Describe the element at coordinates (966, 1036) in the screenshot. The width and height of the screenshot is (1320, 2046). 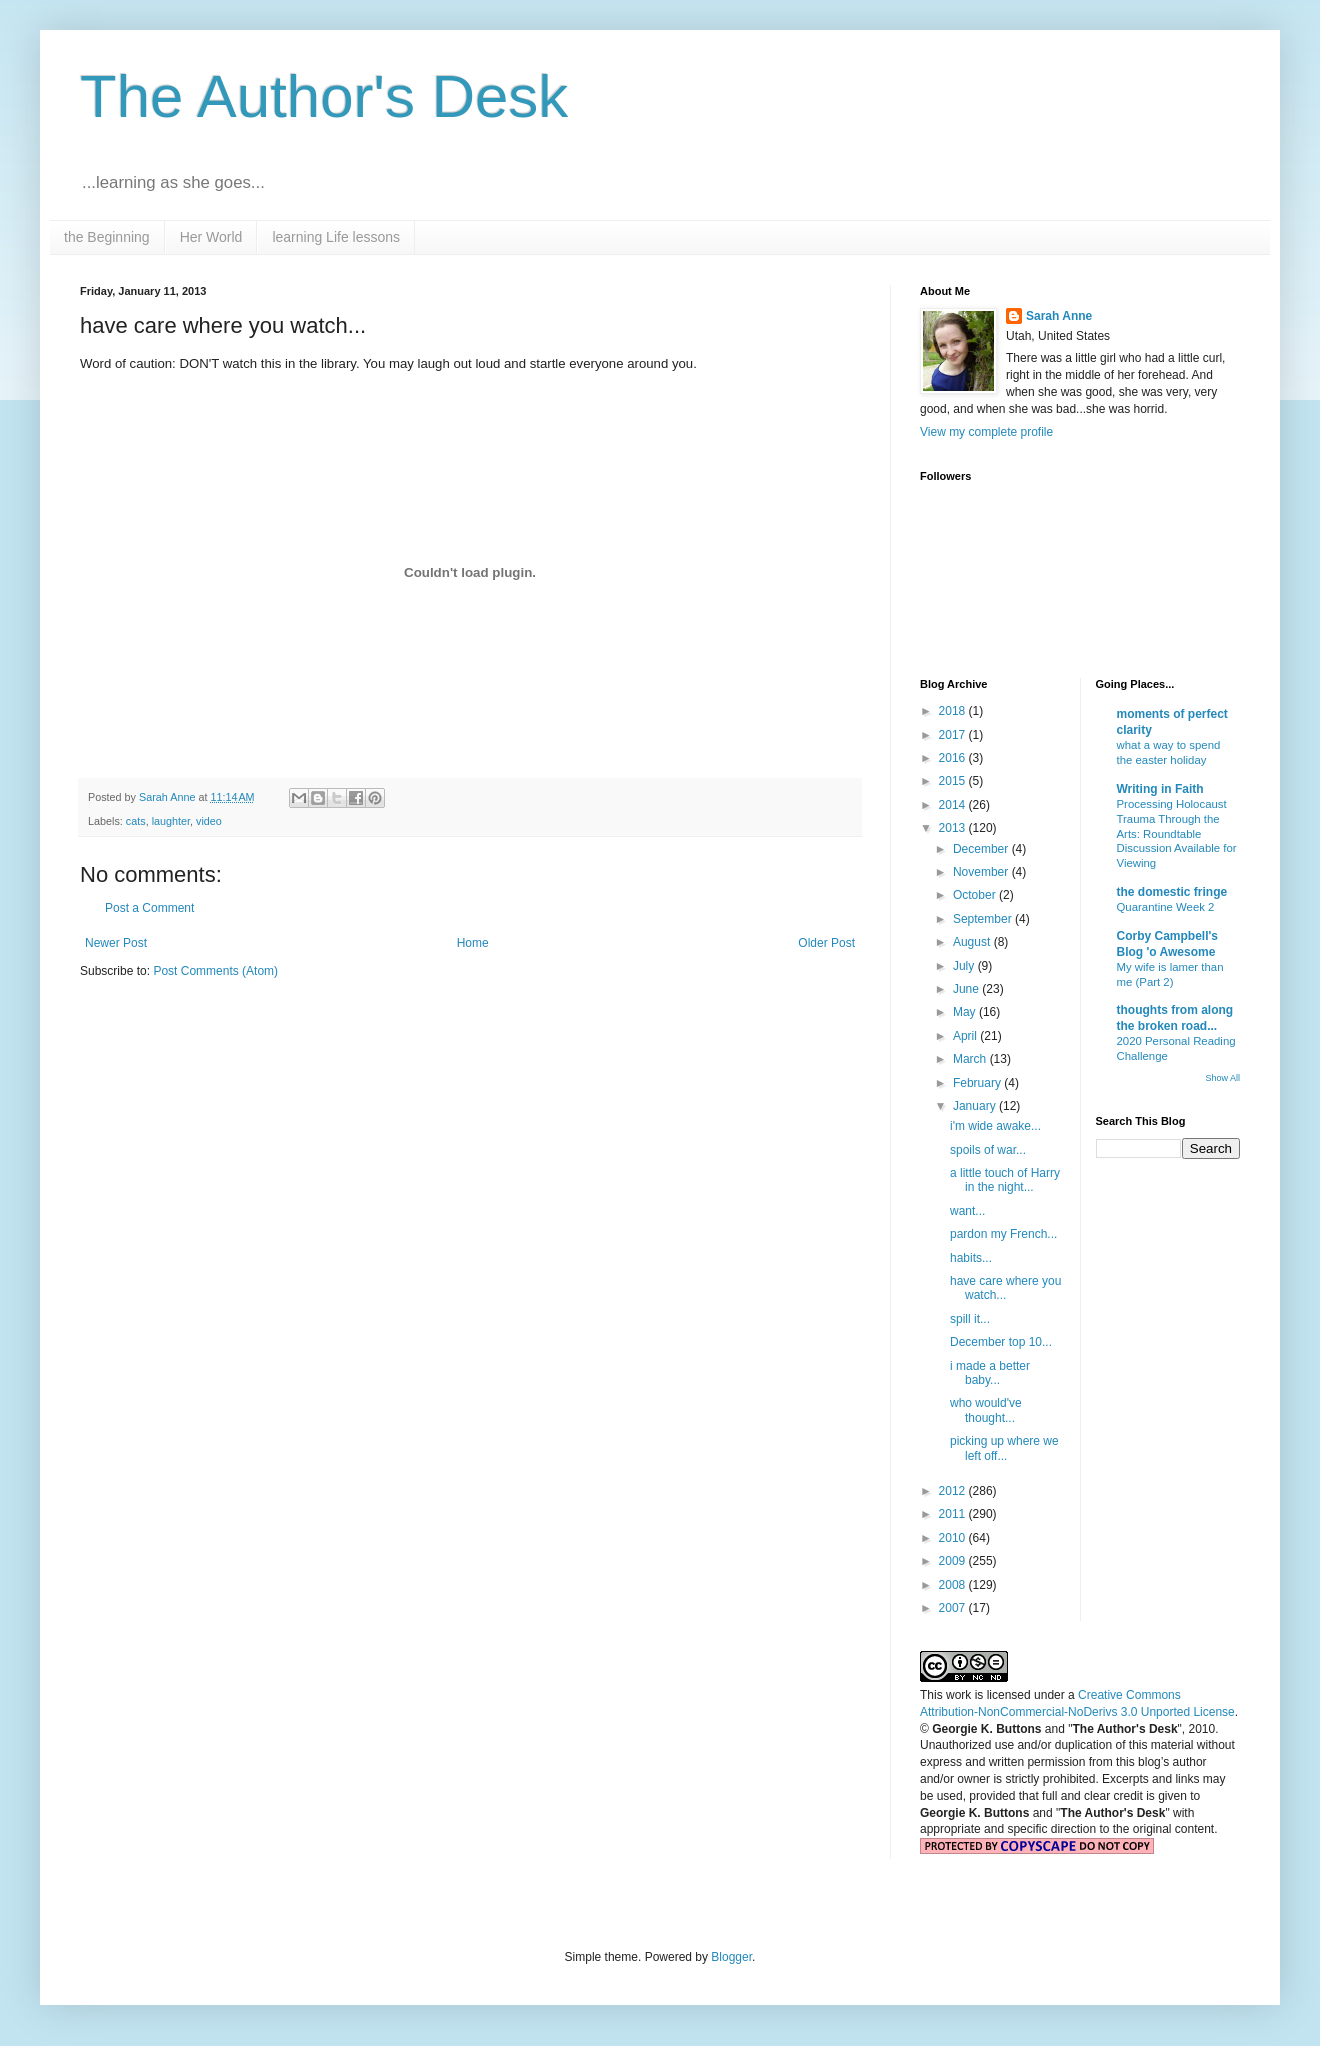
I see `April` at that location.